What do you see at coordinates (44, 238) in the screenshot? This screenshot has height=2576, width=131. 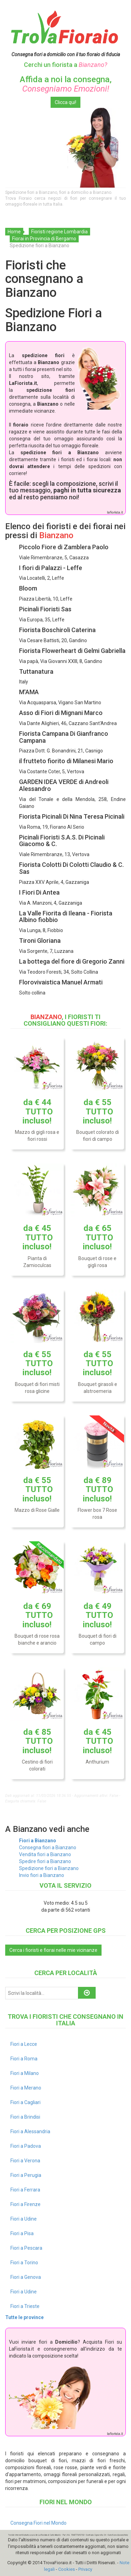 I see `Fiorai in Provincia di Bergamo` at bounding box center [44, 238].